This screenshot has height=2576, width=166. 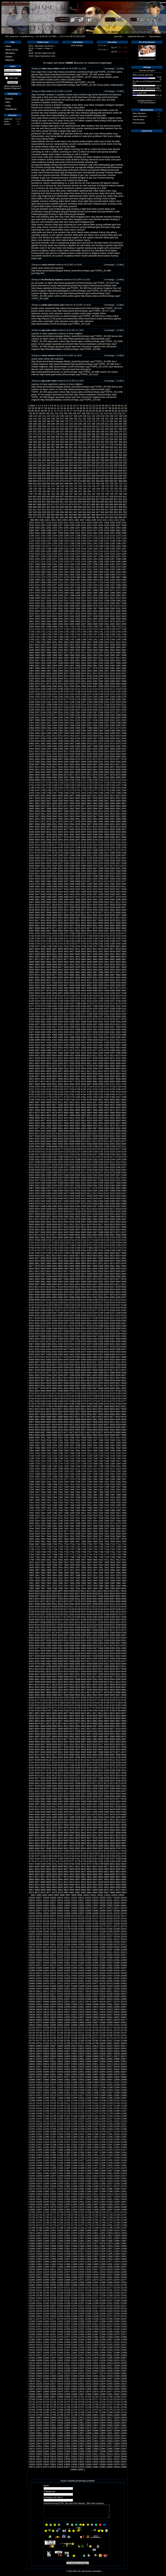 I want to click on 3643, so click(x=89, y=923).